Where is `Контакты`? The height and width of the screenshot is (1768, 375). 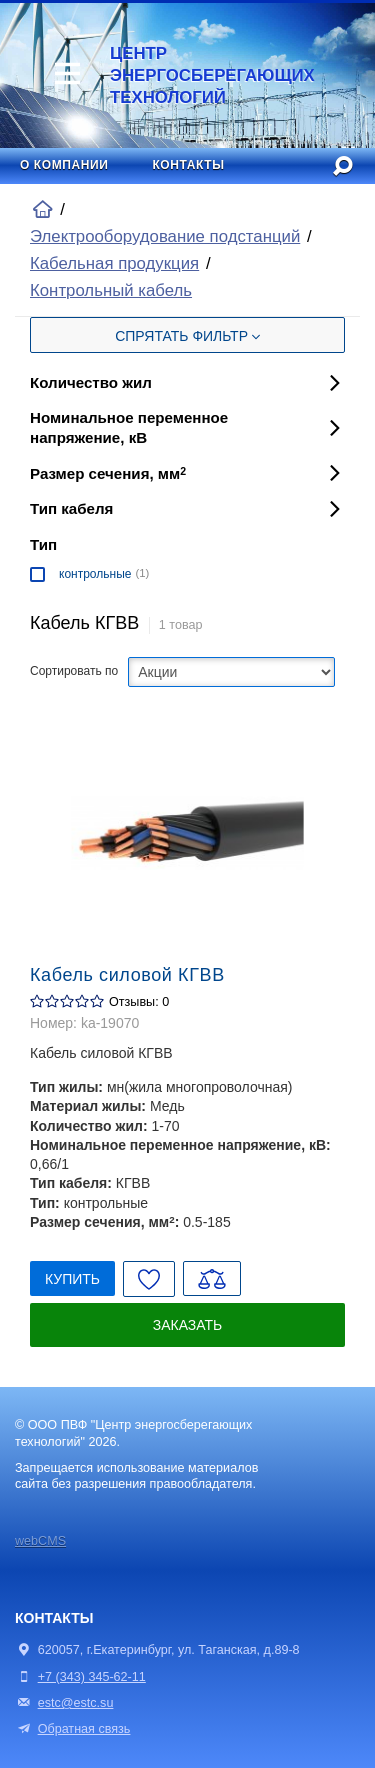
Контакты is located at coordinates (188, 165).